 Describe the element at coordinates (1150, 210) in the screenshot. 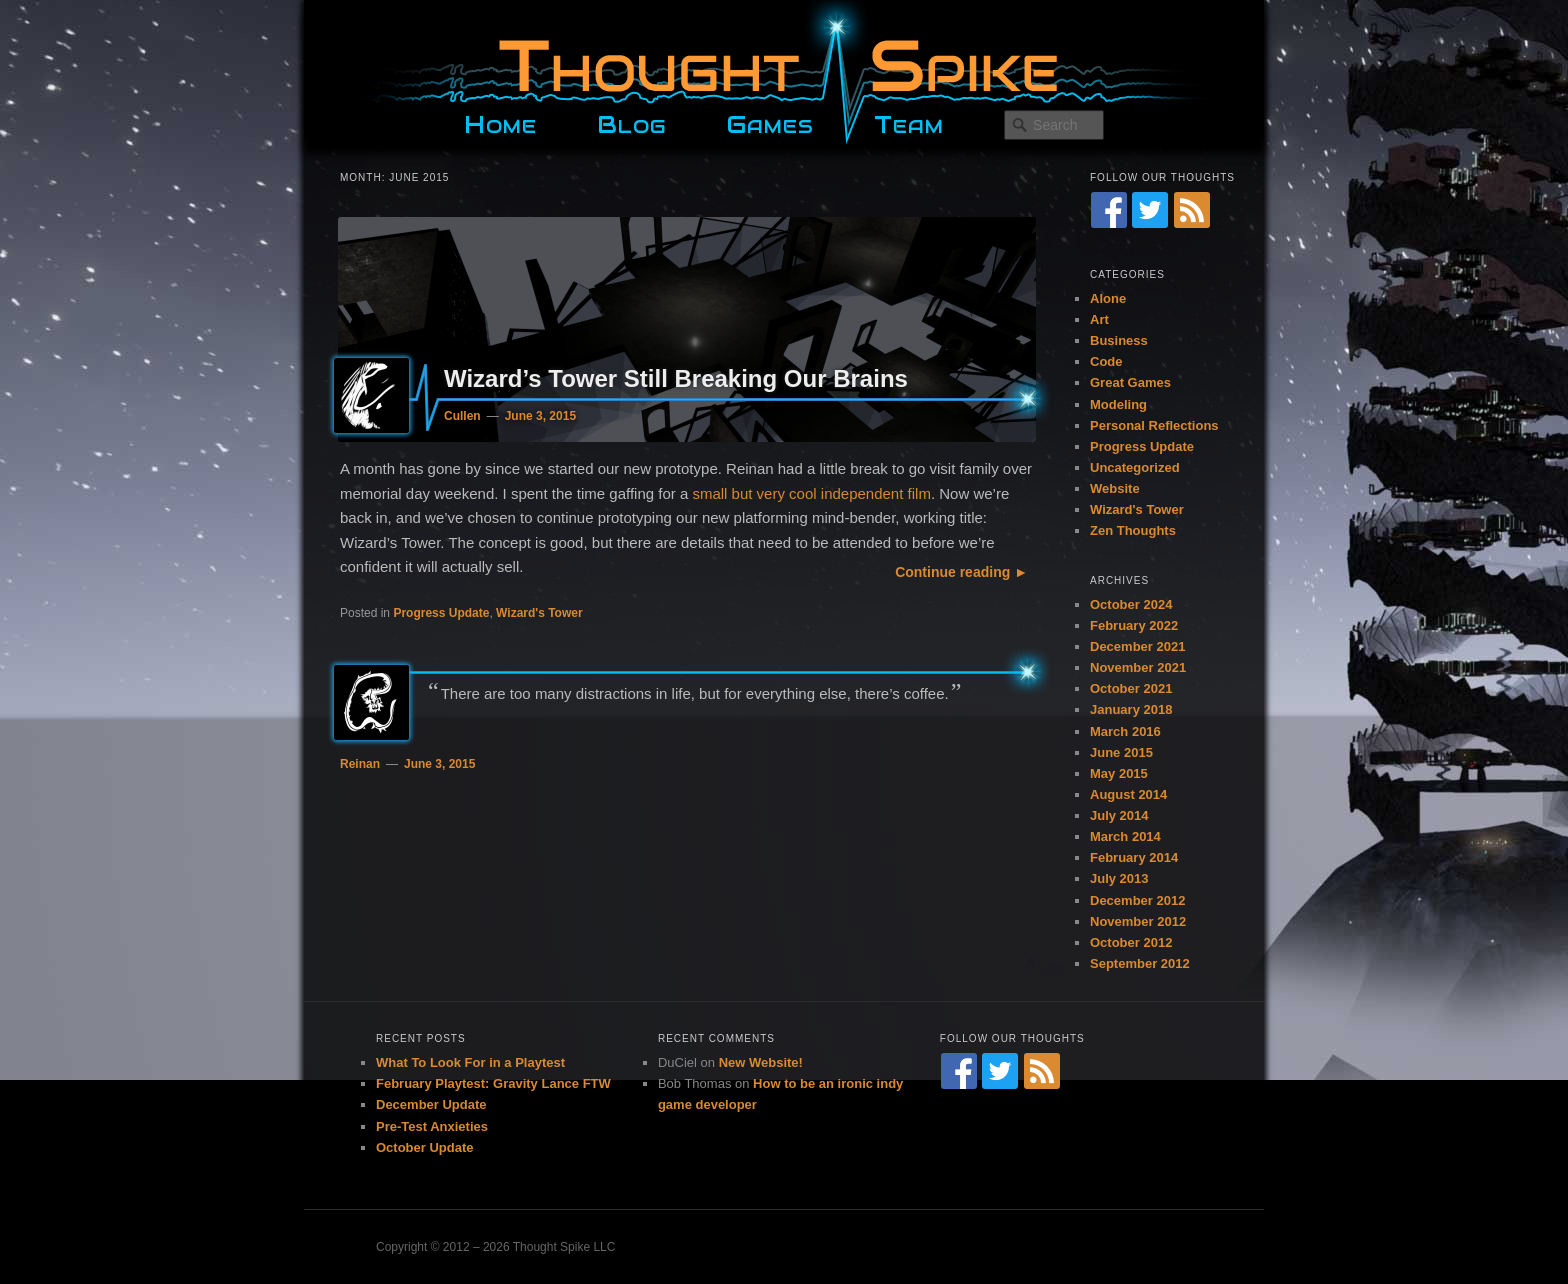

I see `[Twitter]` at that location.